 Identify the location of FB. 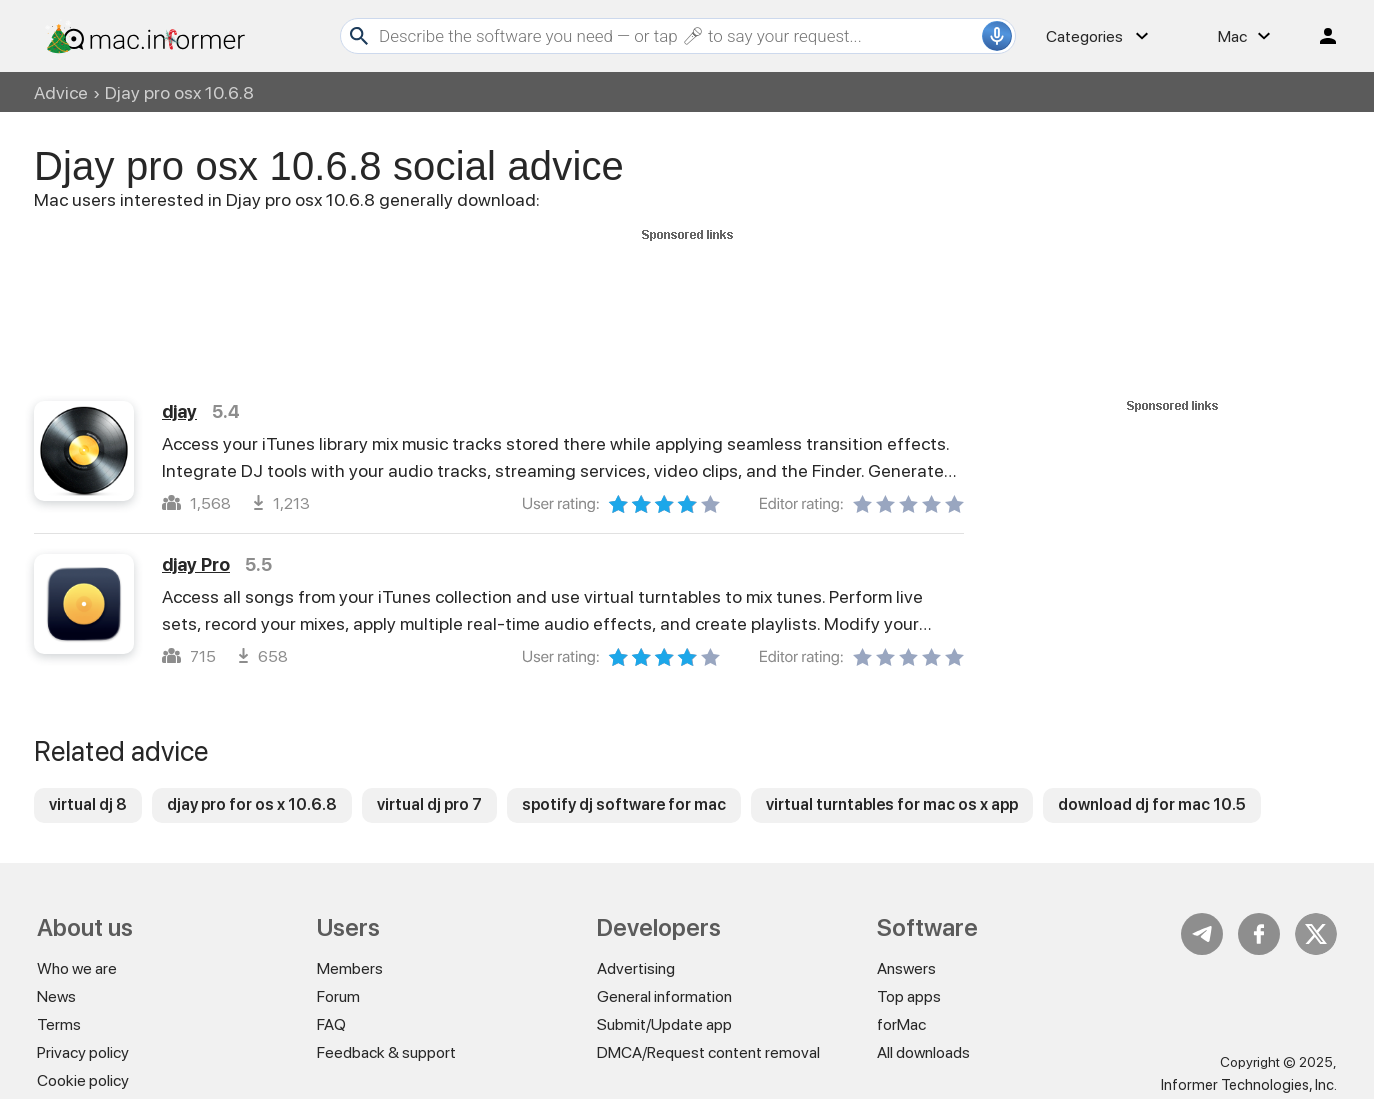
(1259, 934).